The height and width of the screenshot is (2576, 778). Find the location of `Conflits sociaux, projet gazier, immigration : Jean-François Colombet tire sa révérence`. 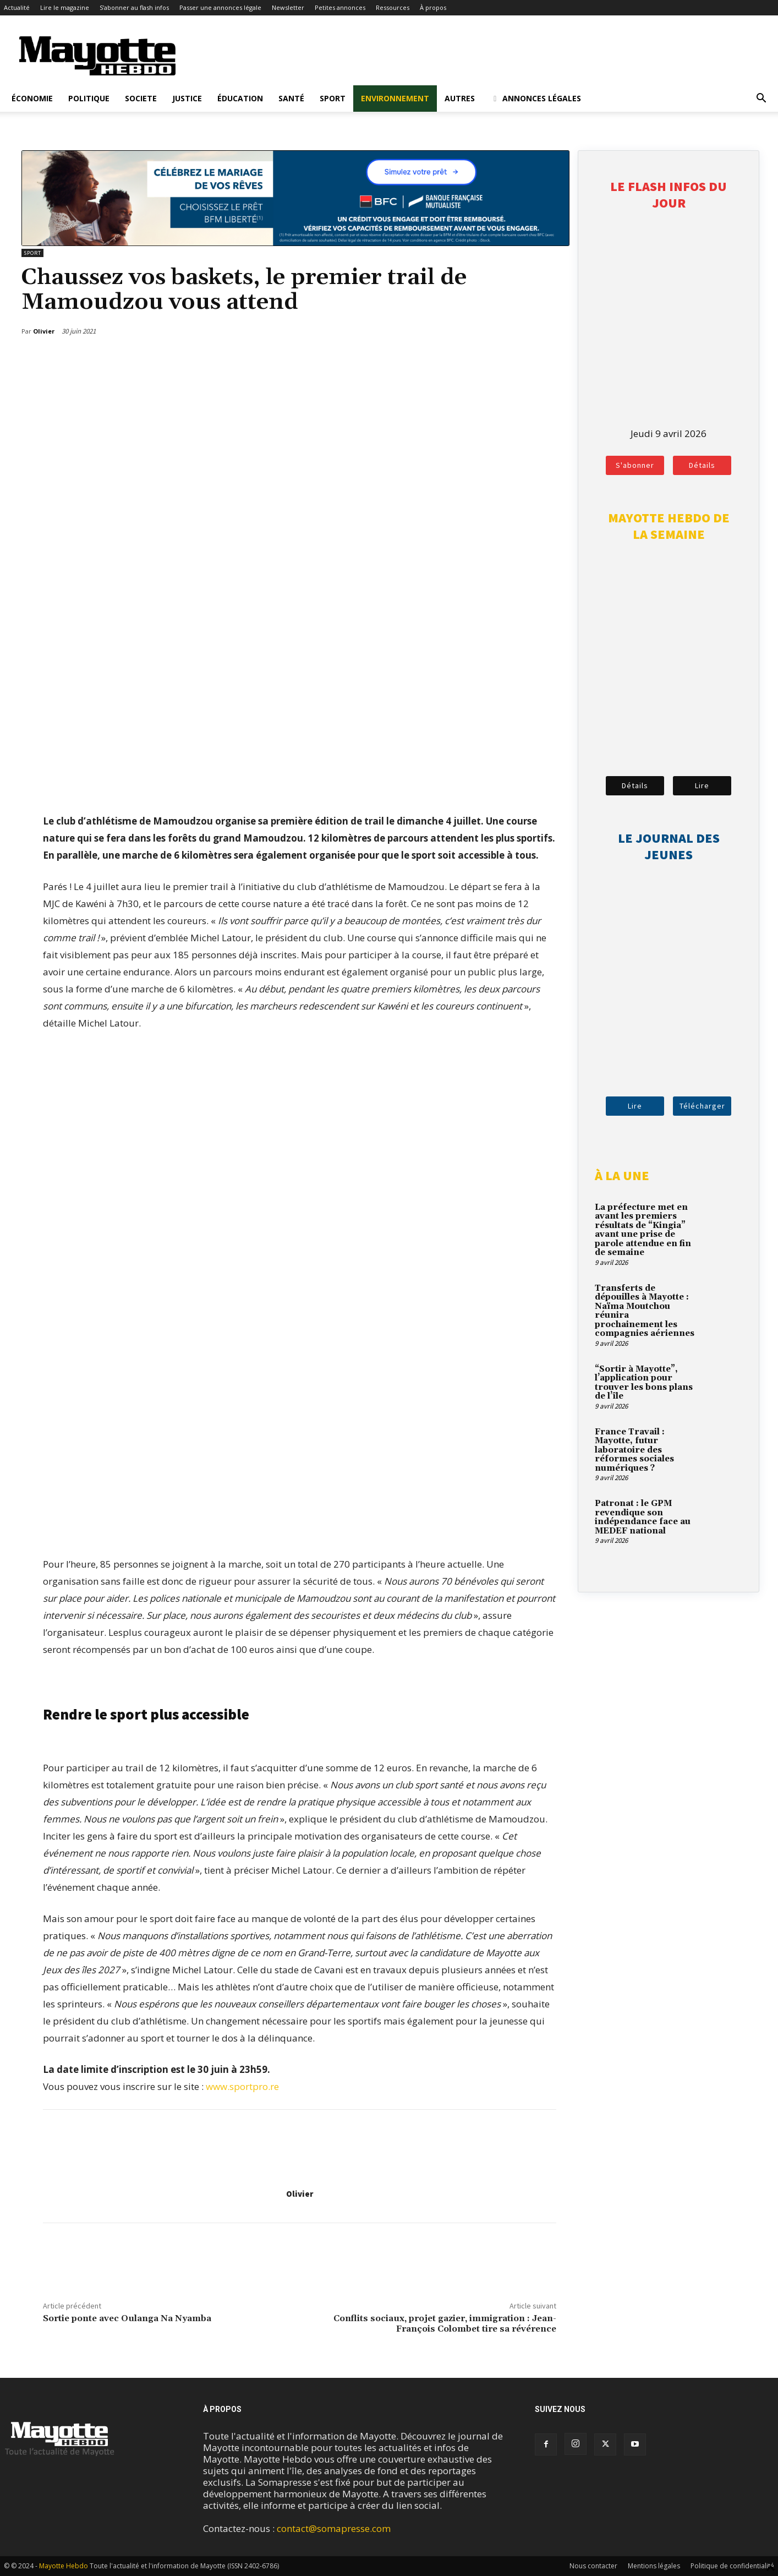

Conflits sociaux, projet gazier, immigration : Jean-François Colombet tire sa révérence is located at coordinates (444, 2323).